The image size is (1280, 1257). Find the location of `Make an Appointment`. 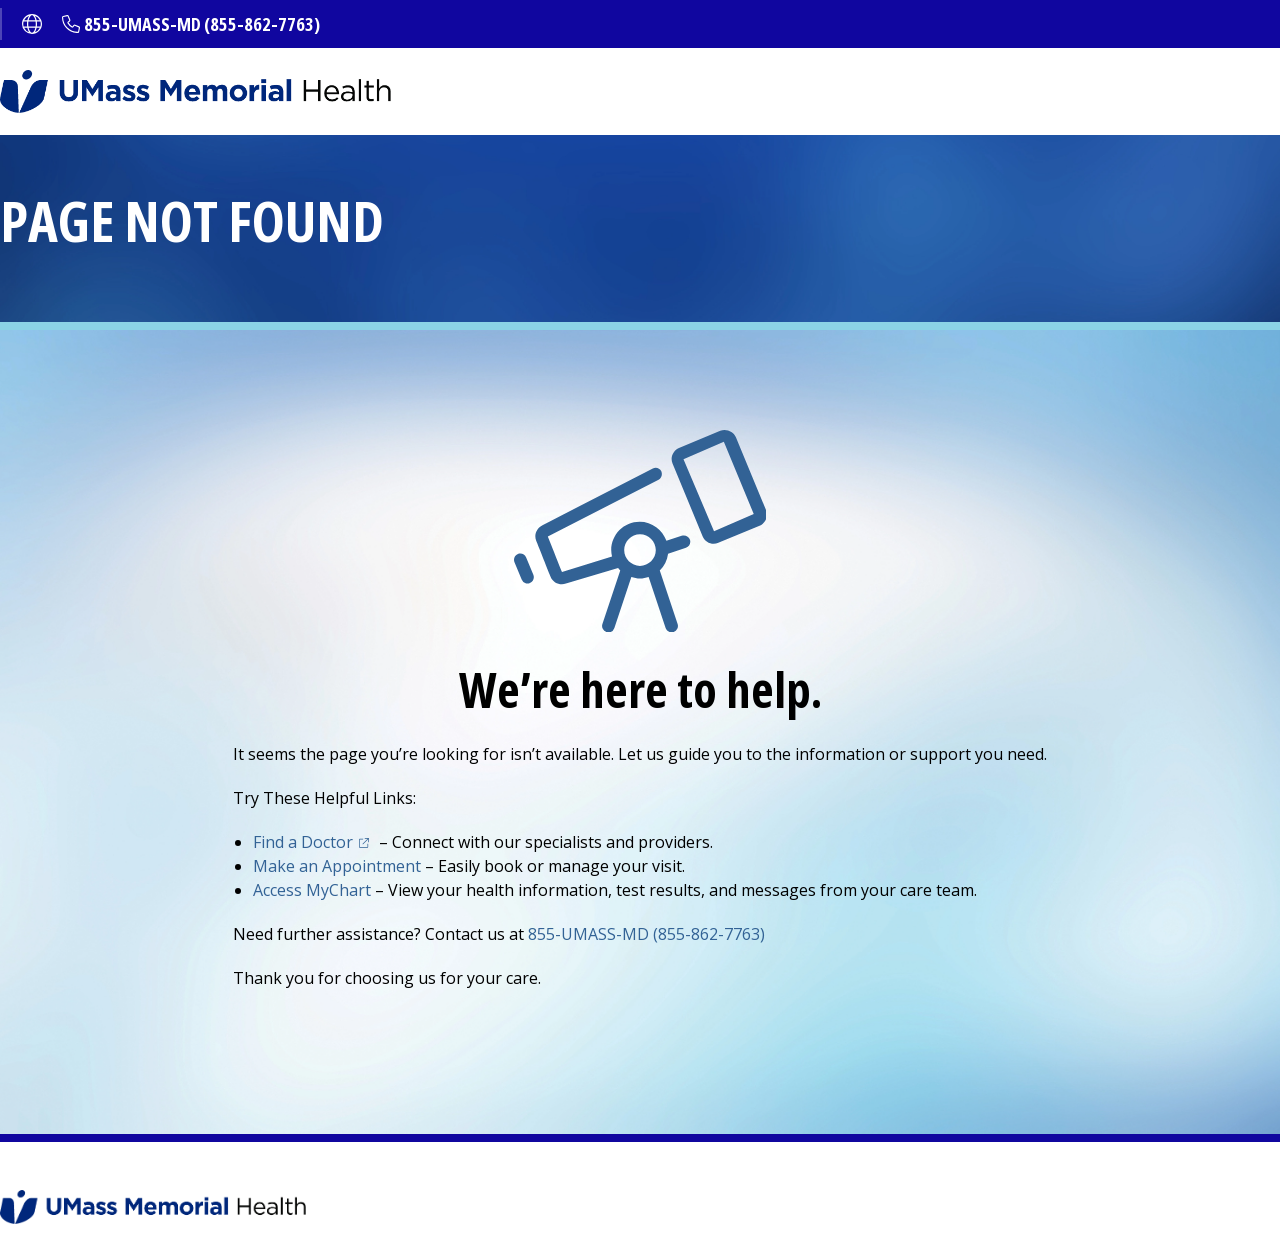

Make an Appointment is located at coordinates (337, 866).